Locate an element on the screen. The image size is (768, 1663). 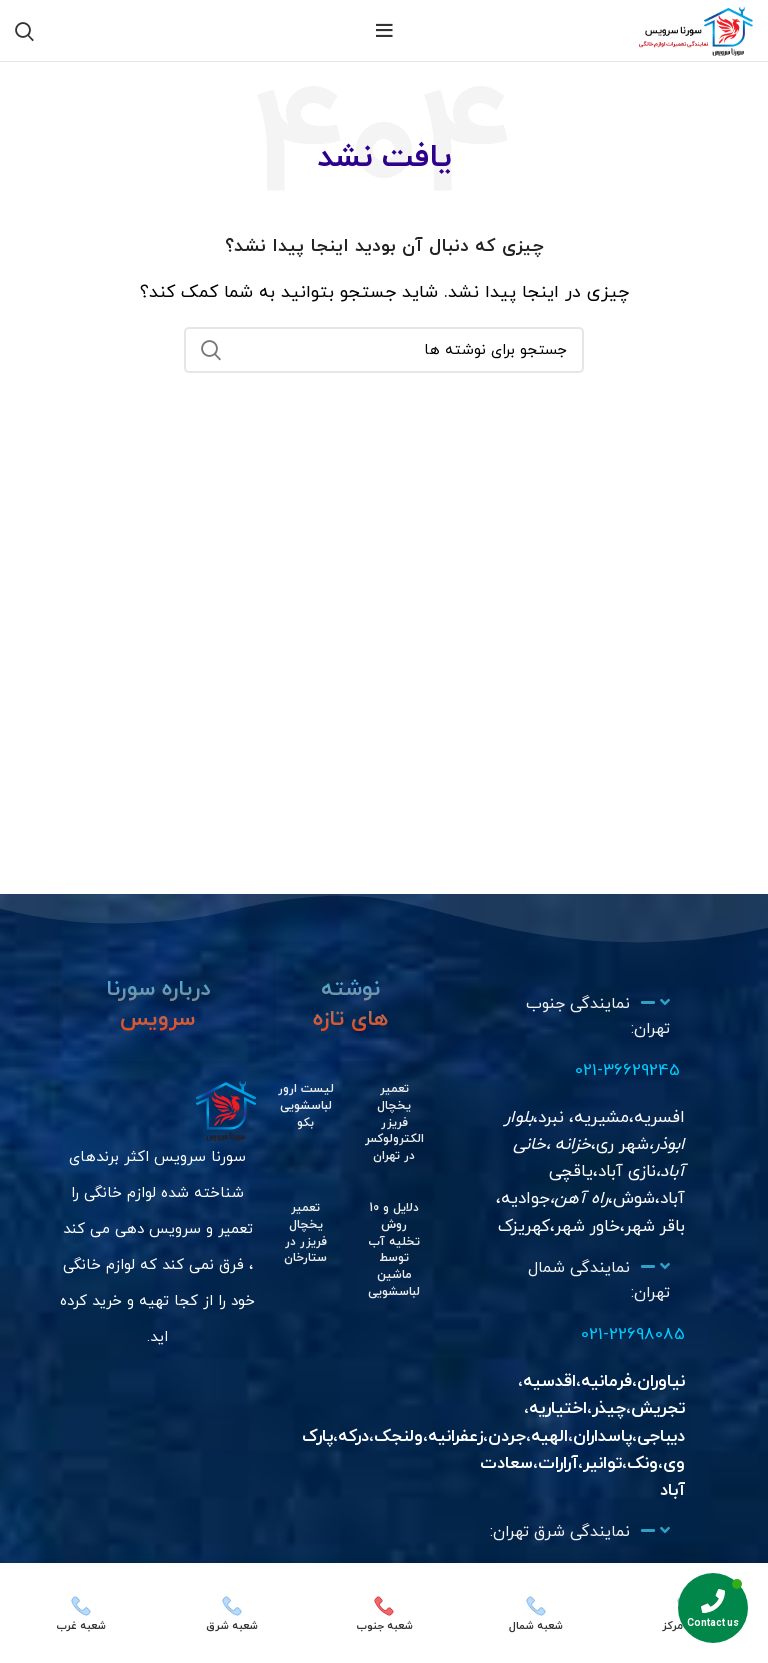
تعمیر یخچال فریزر الکترولوکس در تهران is located at coordinates (392, 1122).